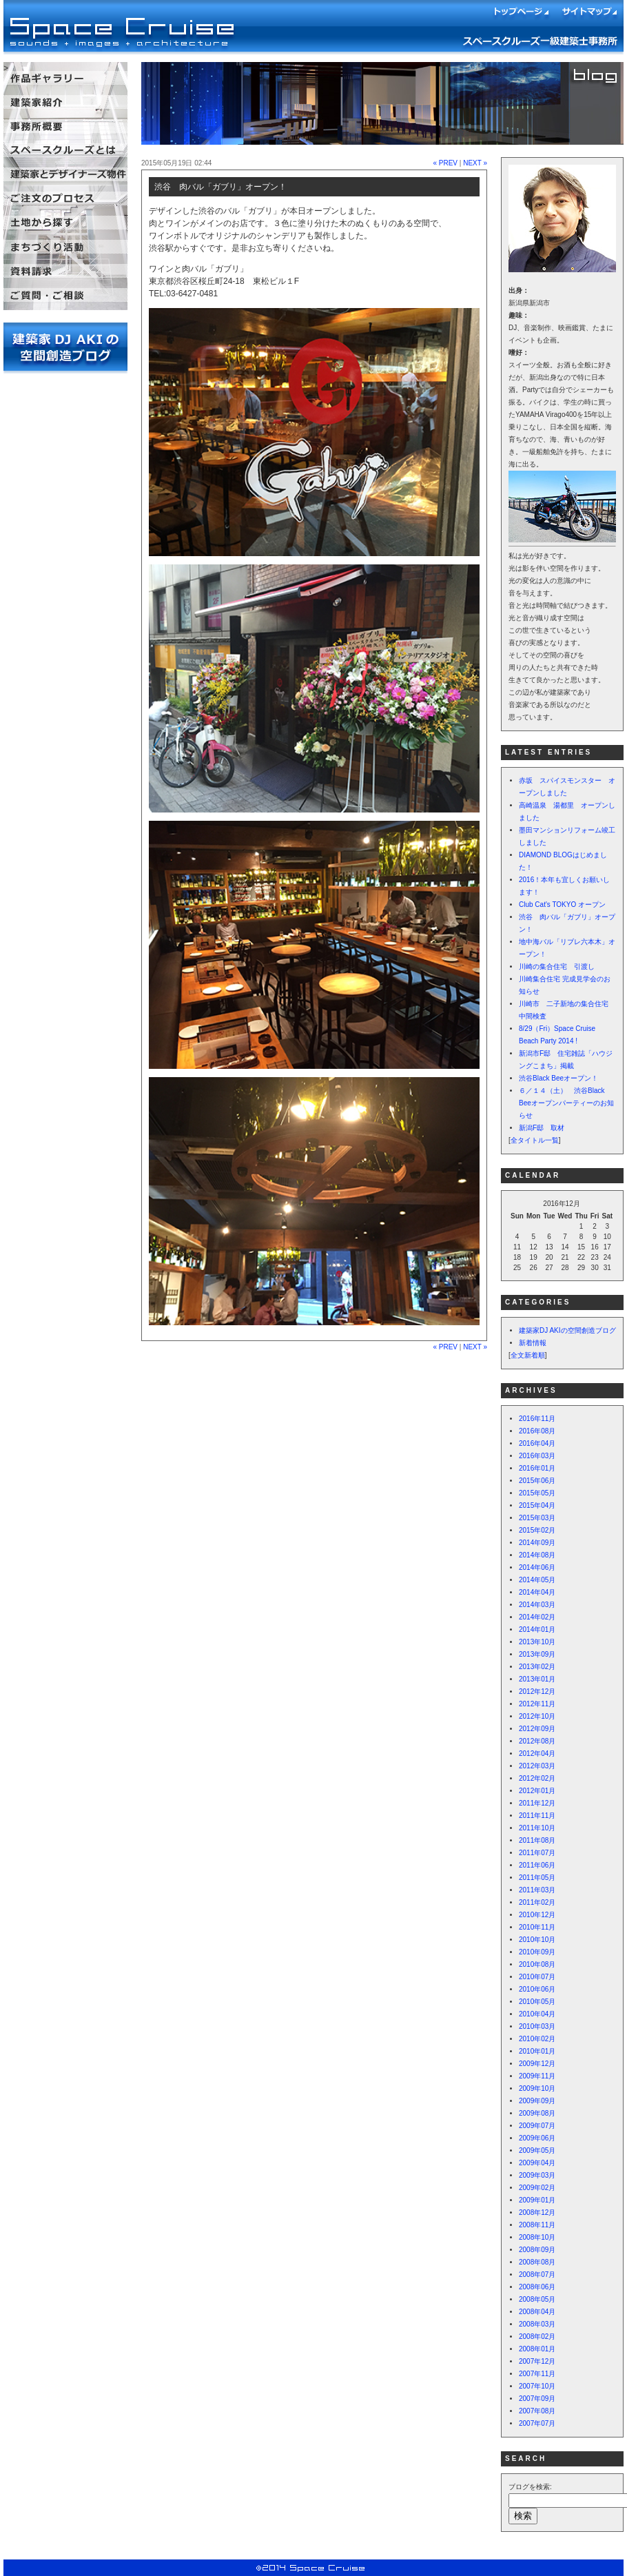  Describe the element at coordinates (537, 1865) in the screenshot. I see `2011年06月` at that location.